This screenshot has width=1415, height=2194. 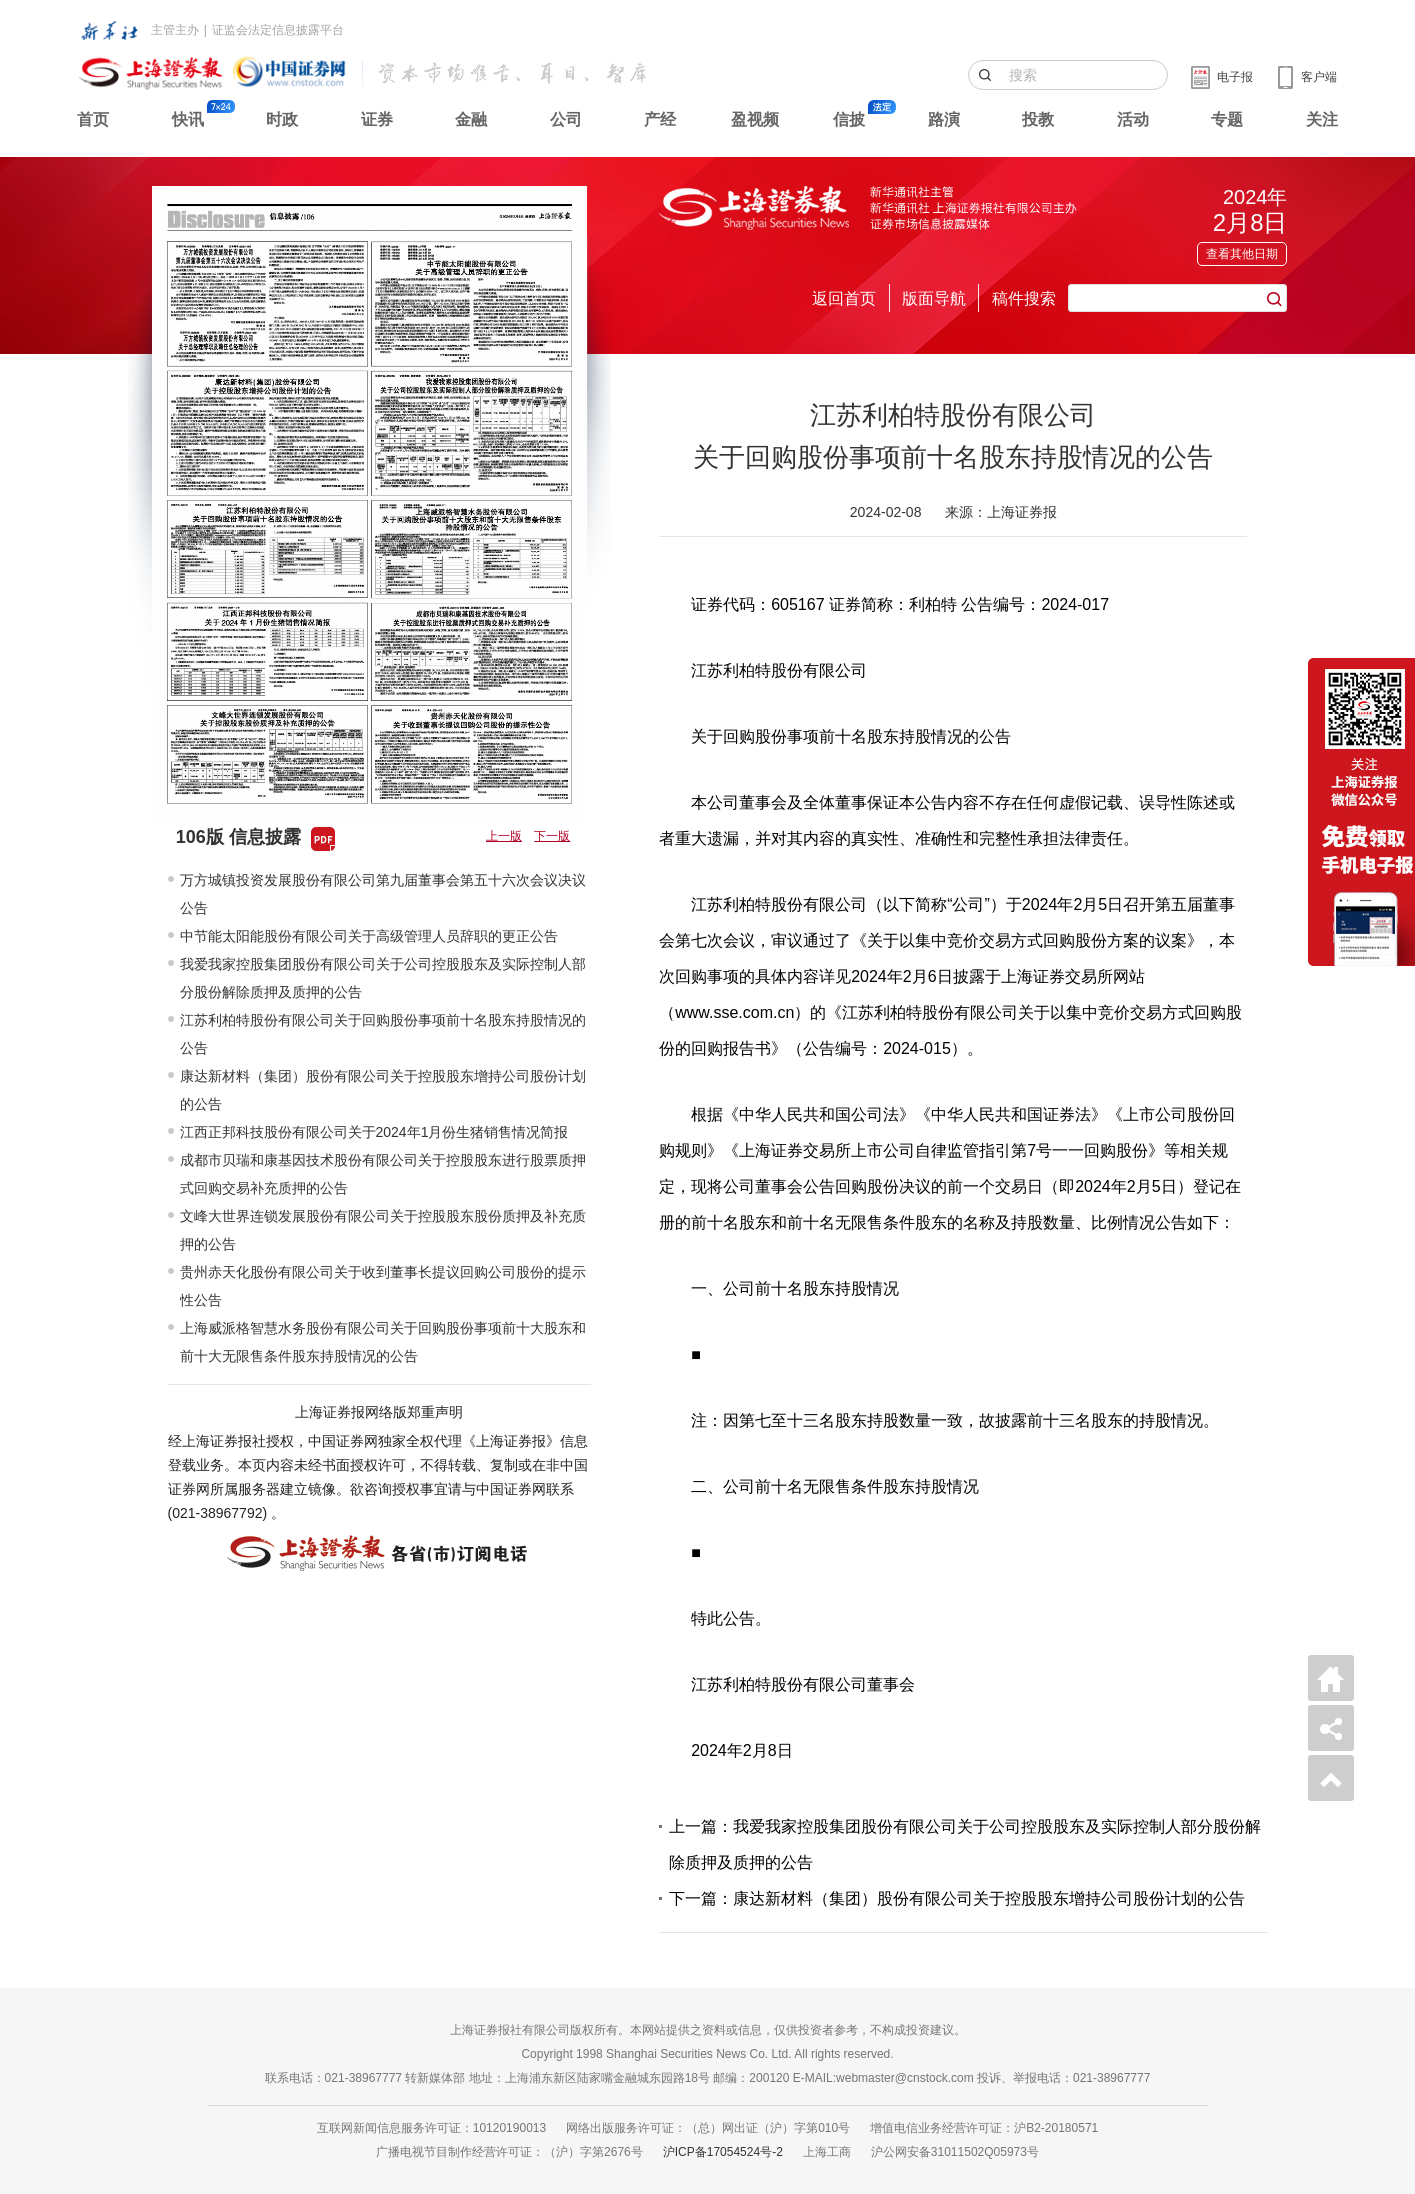 What do you see at coordinates (1038, 119) in the screenshot?
I see `投教` at bounding box center [1038, 119].